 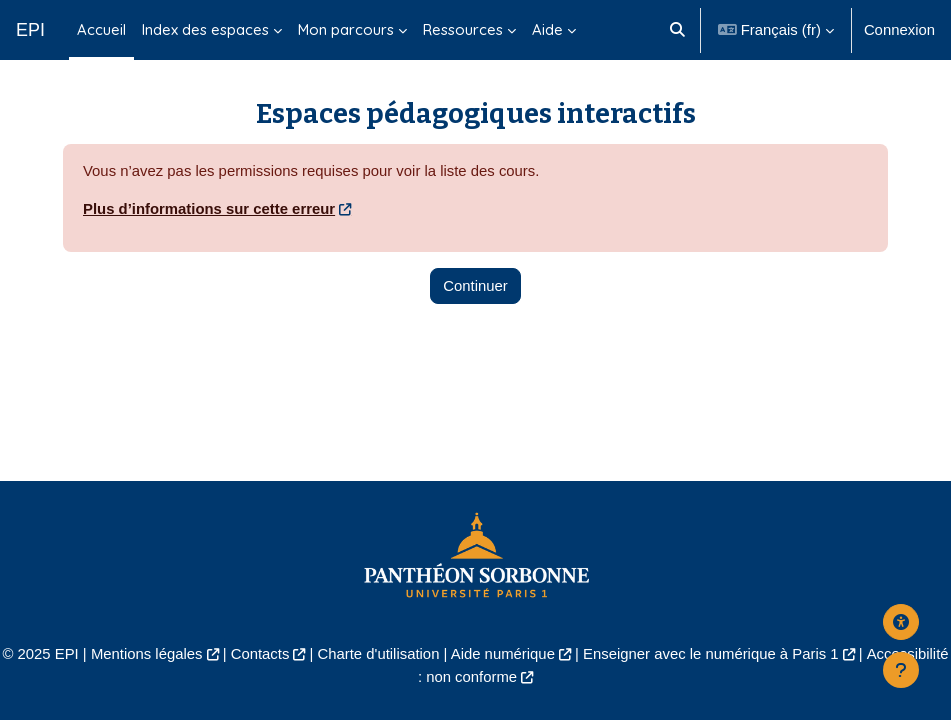 What do you see at coordinates (711, 654) in the screenshot?
I see `Enseigner avec le numérique à Paris 1` at bounding box center [711, 654].